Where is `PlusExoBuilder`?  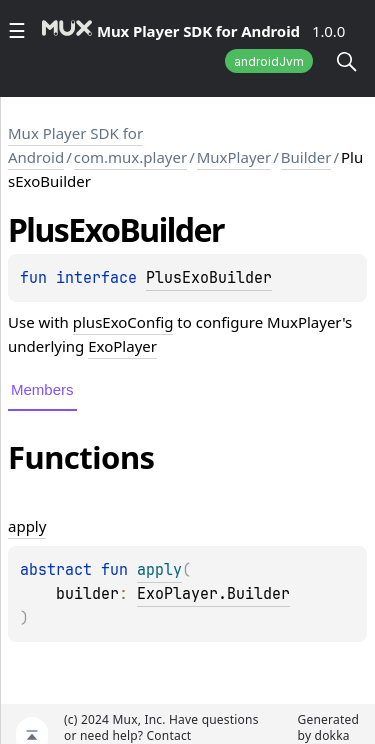
PlusExoBuilder is located at coordinates (209, 278).